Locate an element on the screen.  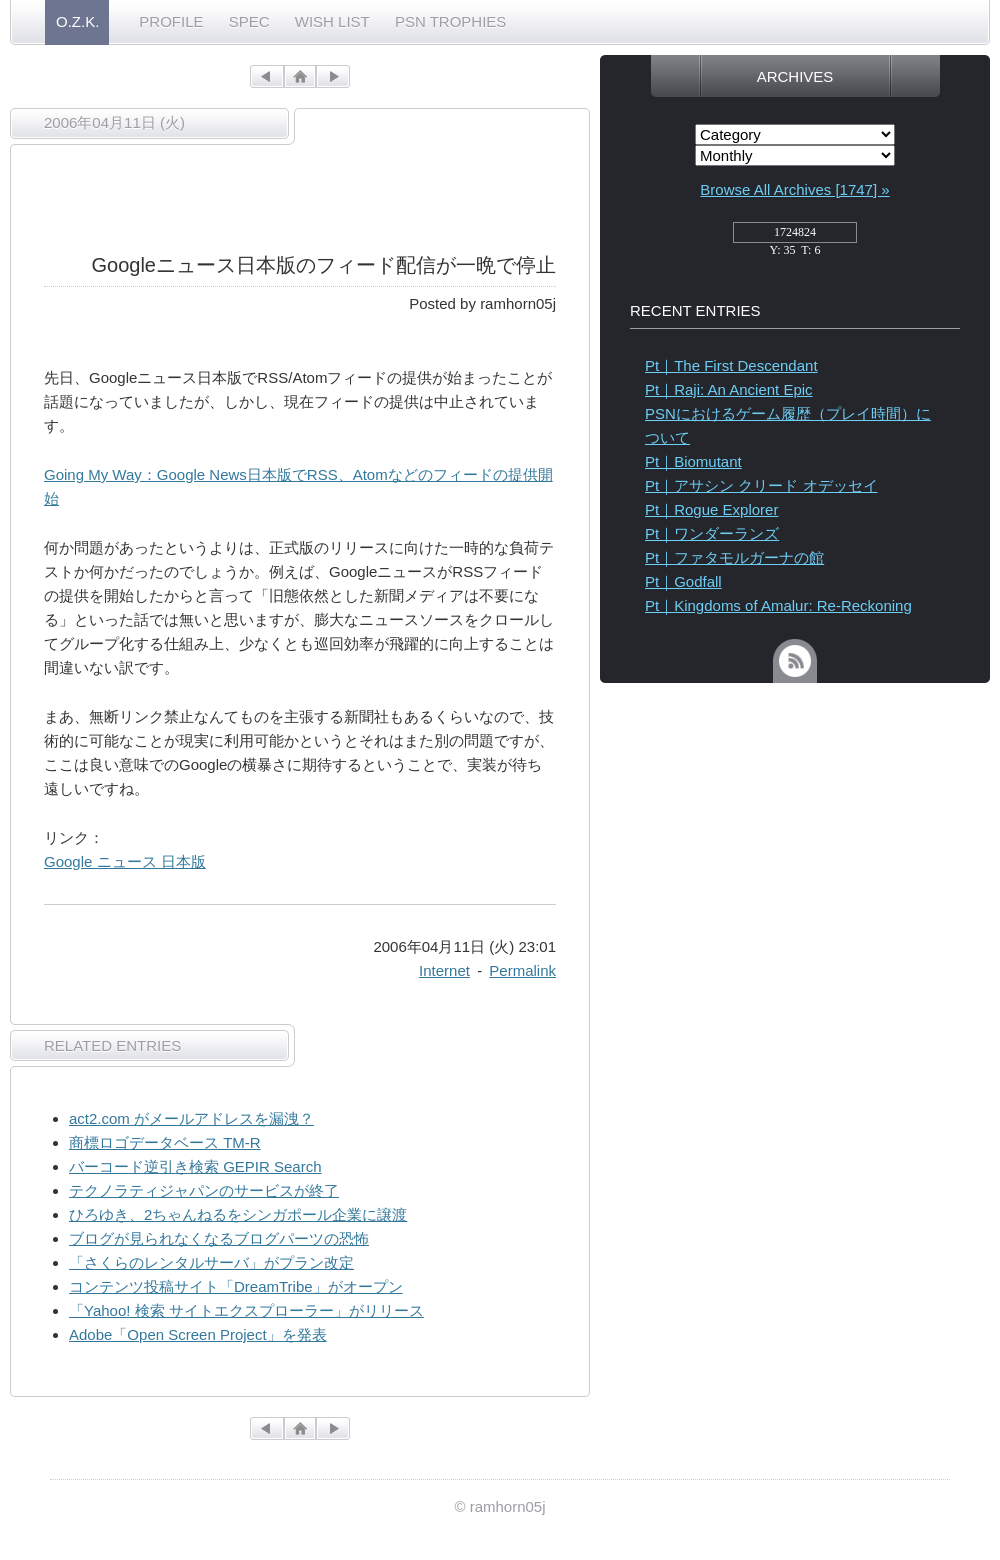
PROFILE is located at coordinates (171, 21).